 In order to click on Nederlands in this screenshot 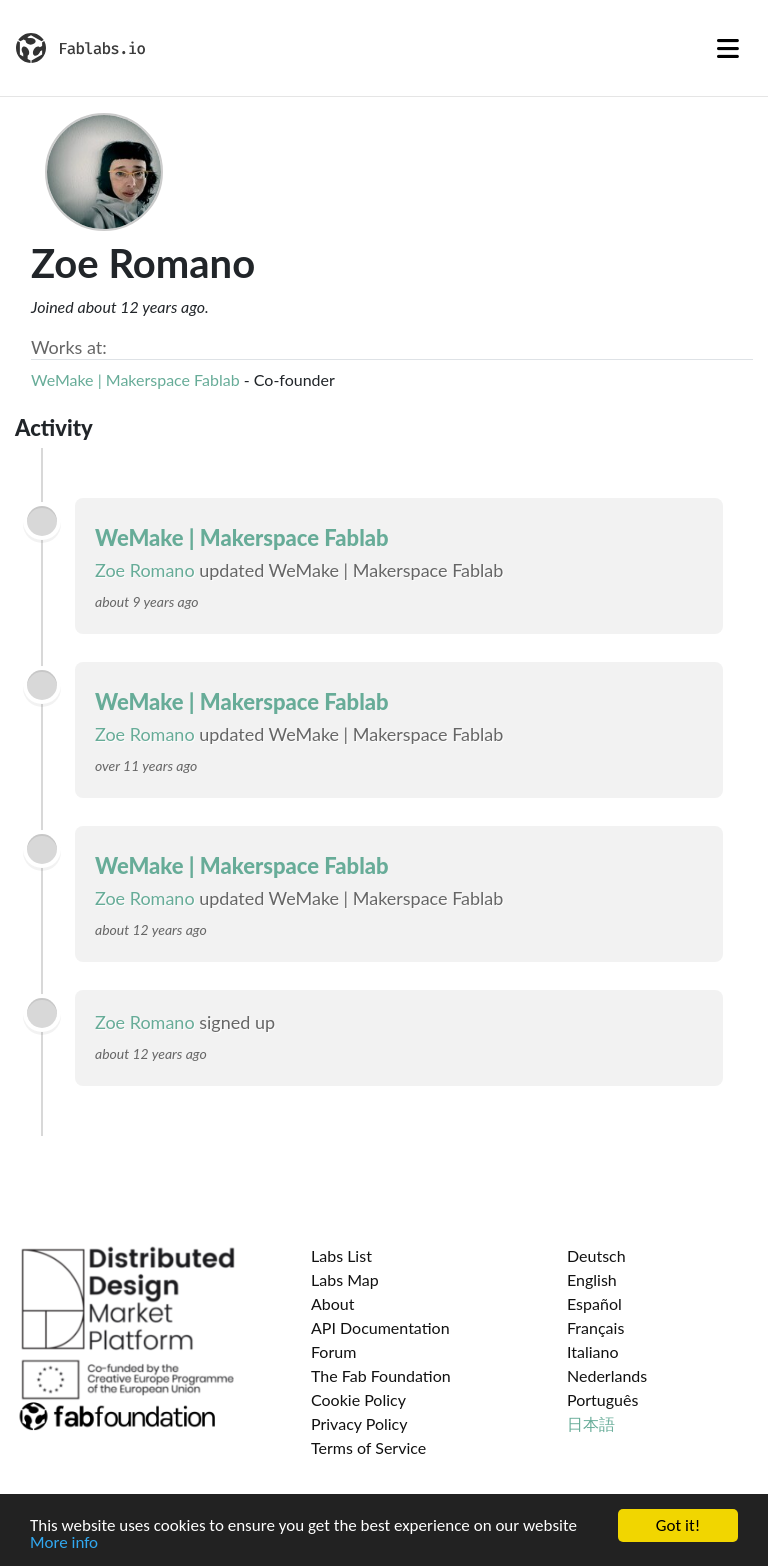, I will do `click(607, 1375)`.